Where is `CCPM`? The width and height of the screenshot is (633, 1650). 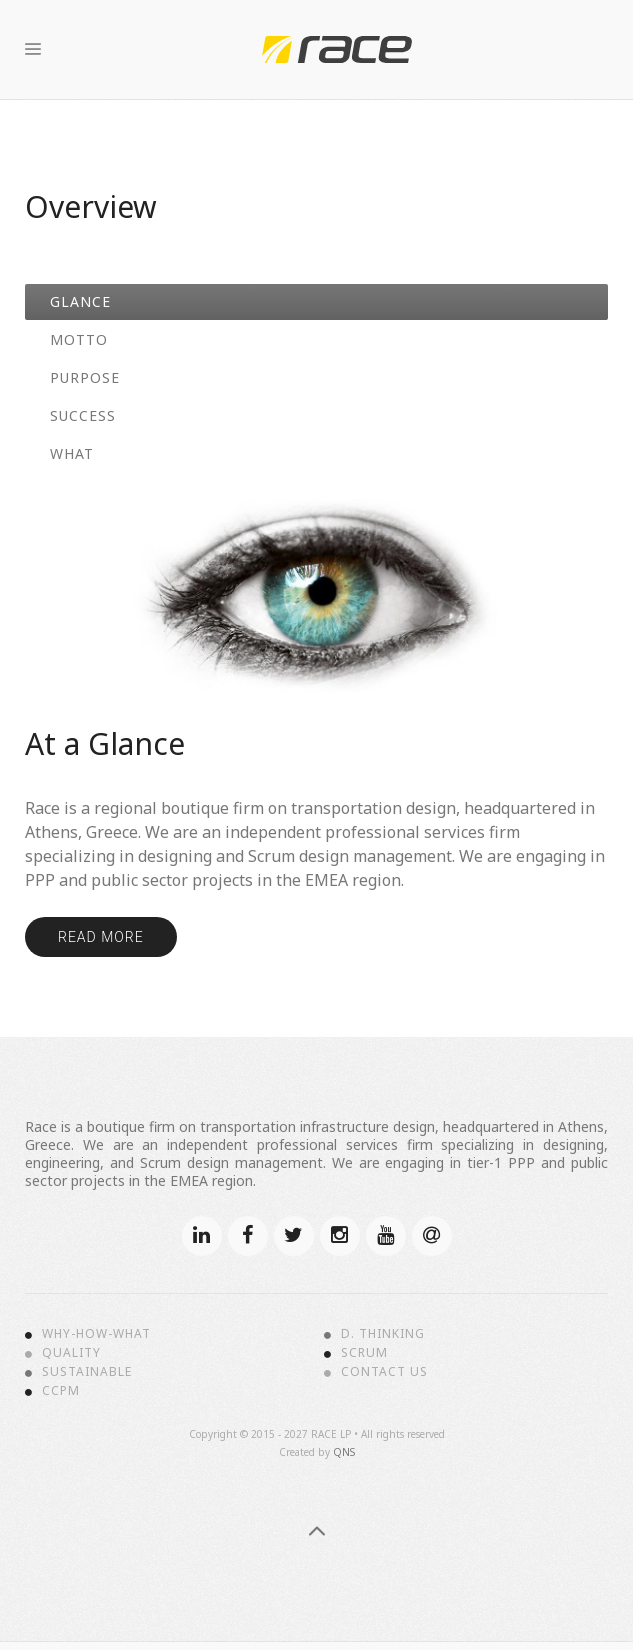 CCPM is located at coordinates (61, 1391).